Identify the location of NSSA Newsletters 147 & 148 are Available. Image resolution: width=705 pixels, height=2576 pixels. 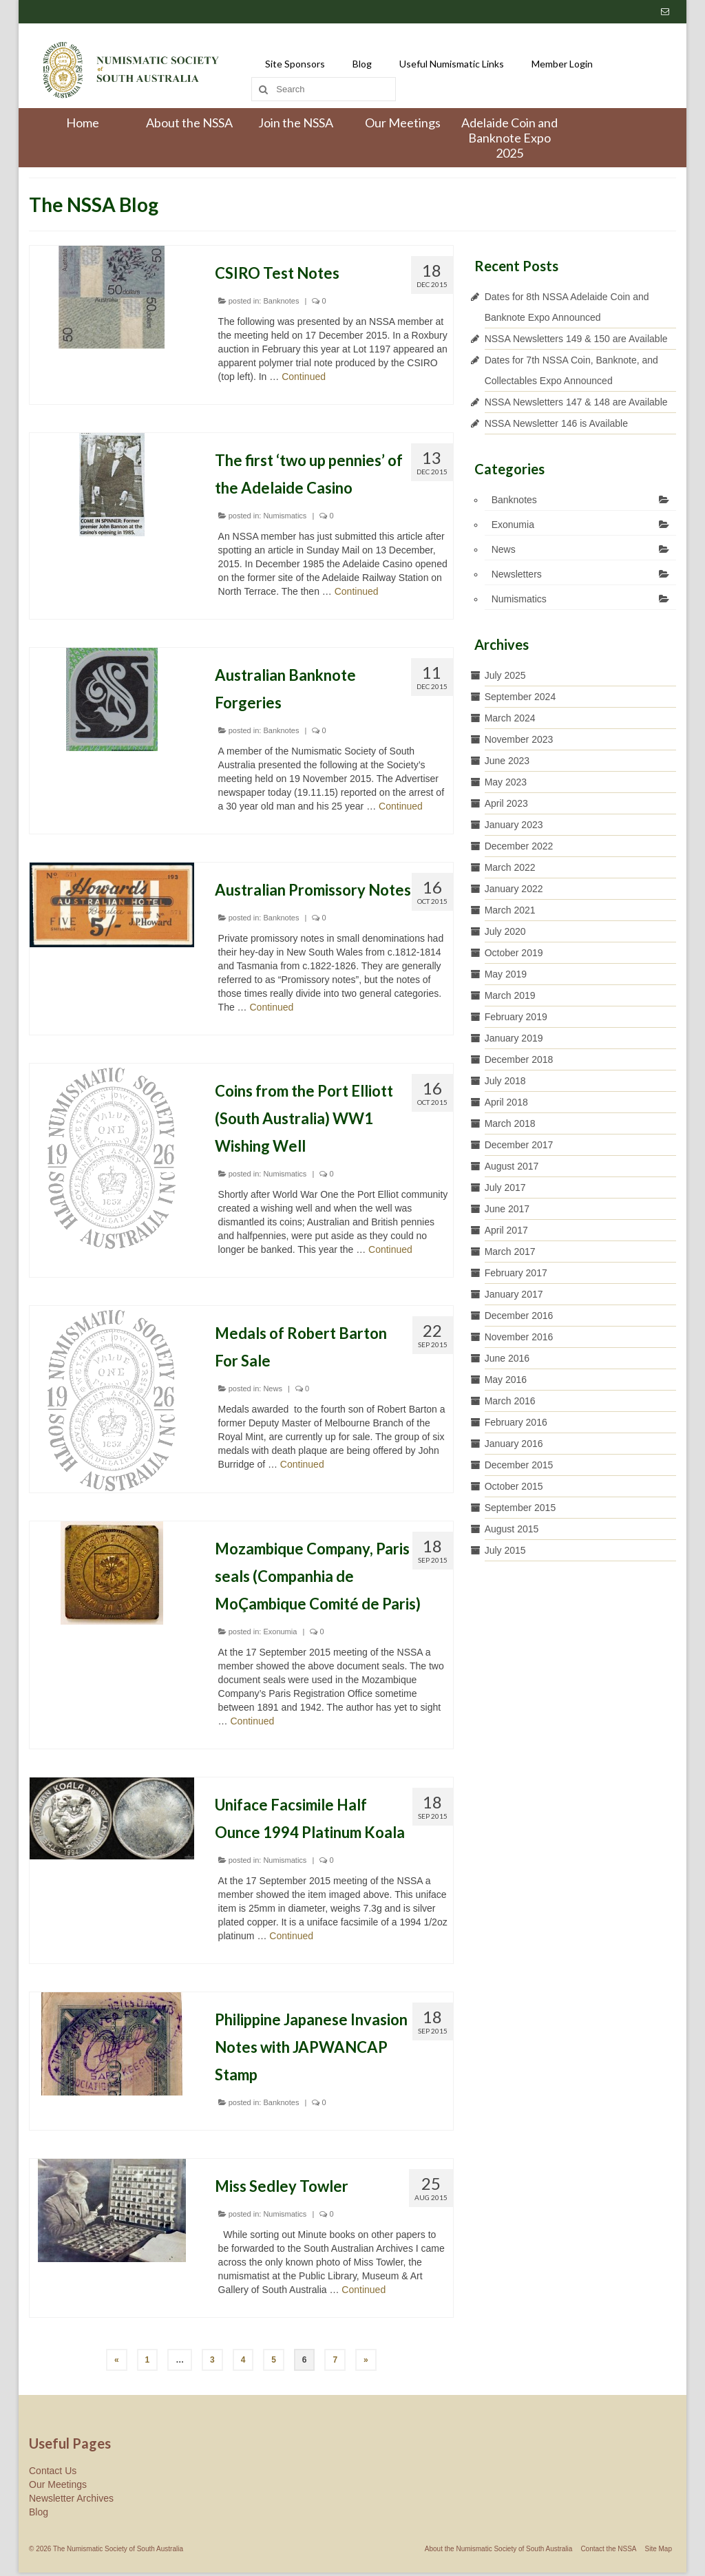
(576, 402).